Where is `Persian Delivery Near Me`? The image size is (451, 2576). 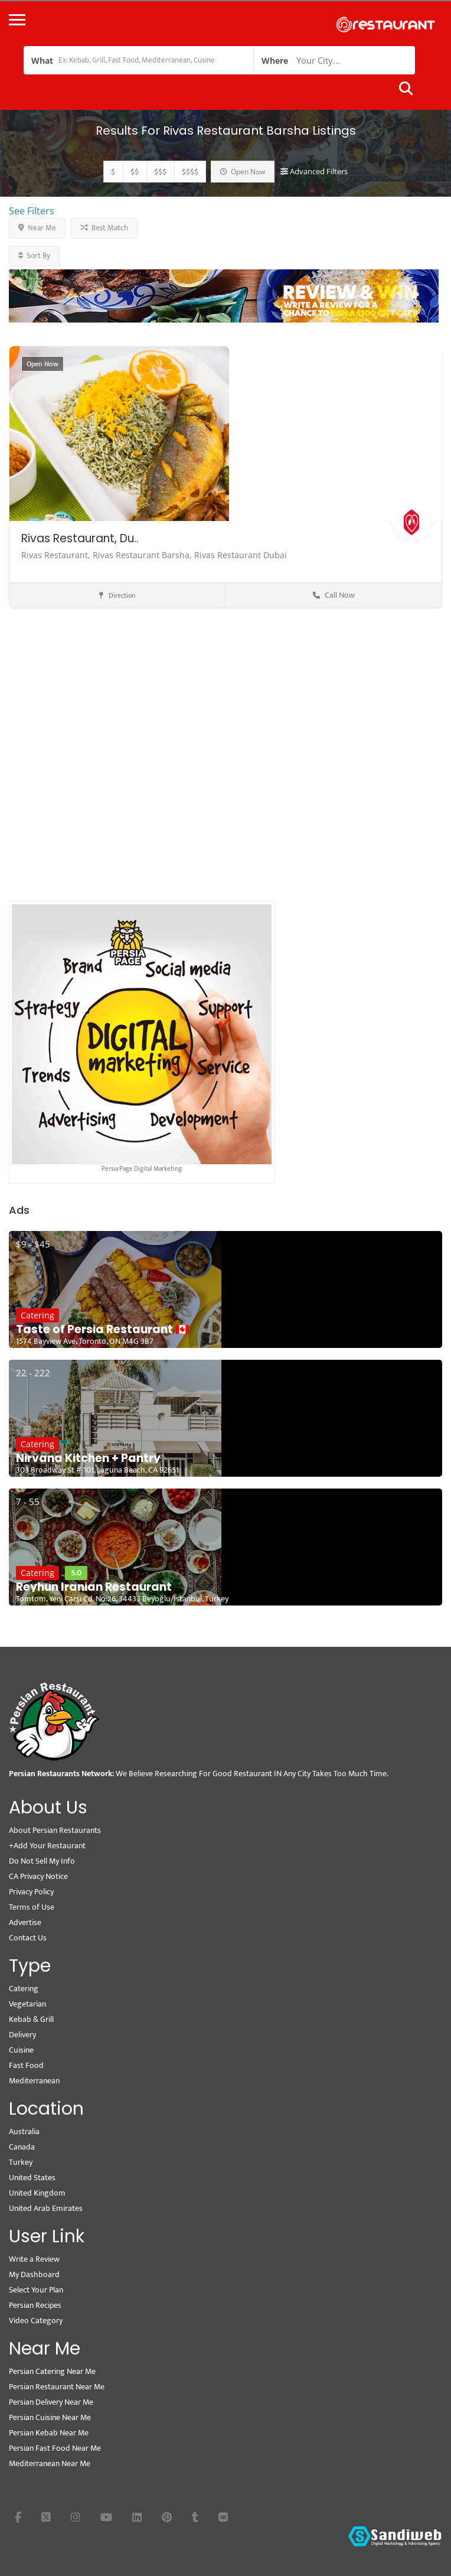
Persian Delivery Near Me is located at coordinates (51, 2402).